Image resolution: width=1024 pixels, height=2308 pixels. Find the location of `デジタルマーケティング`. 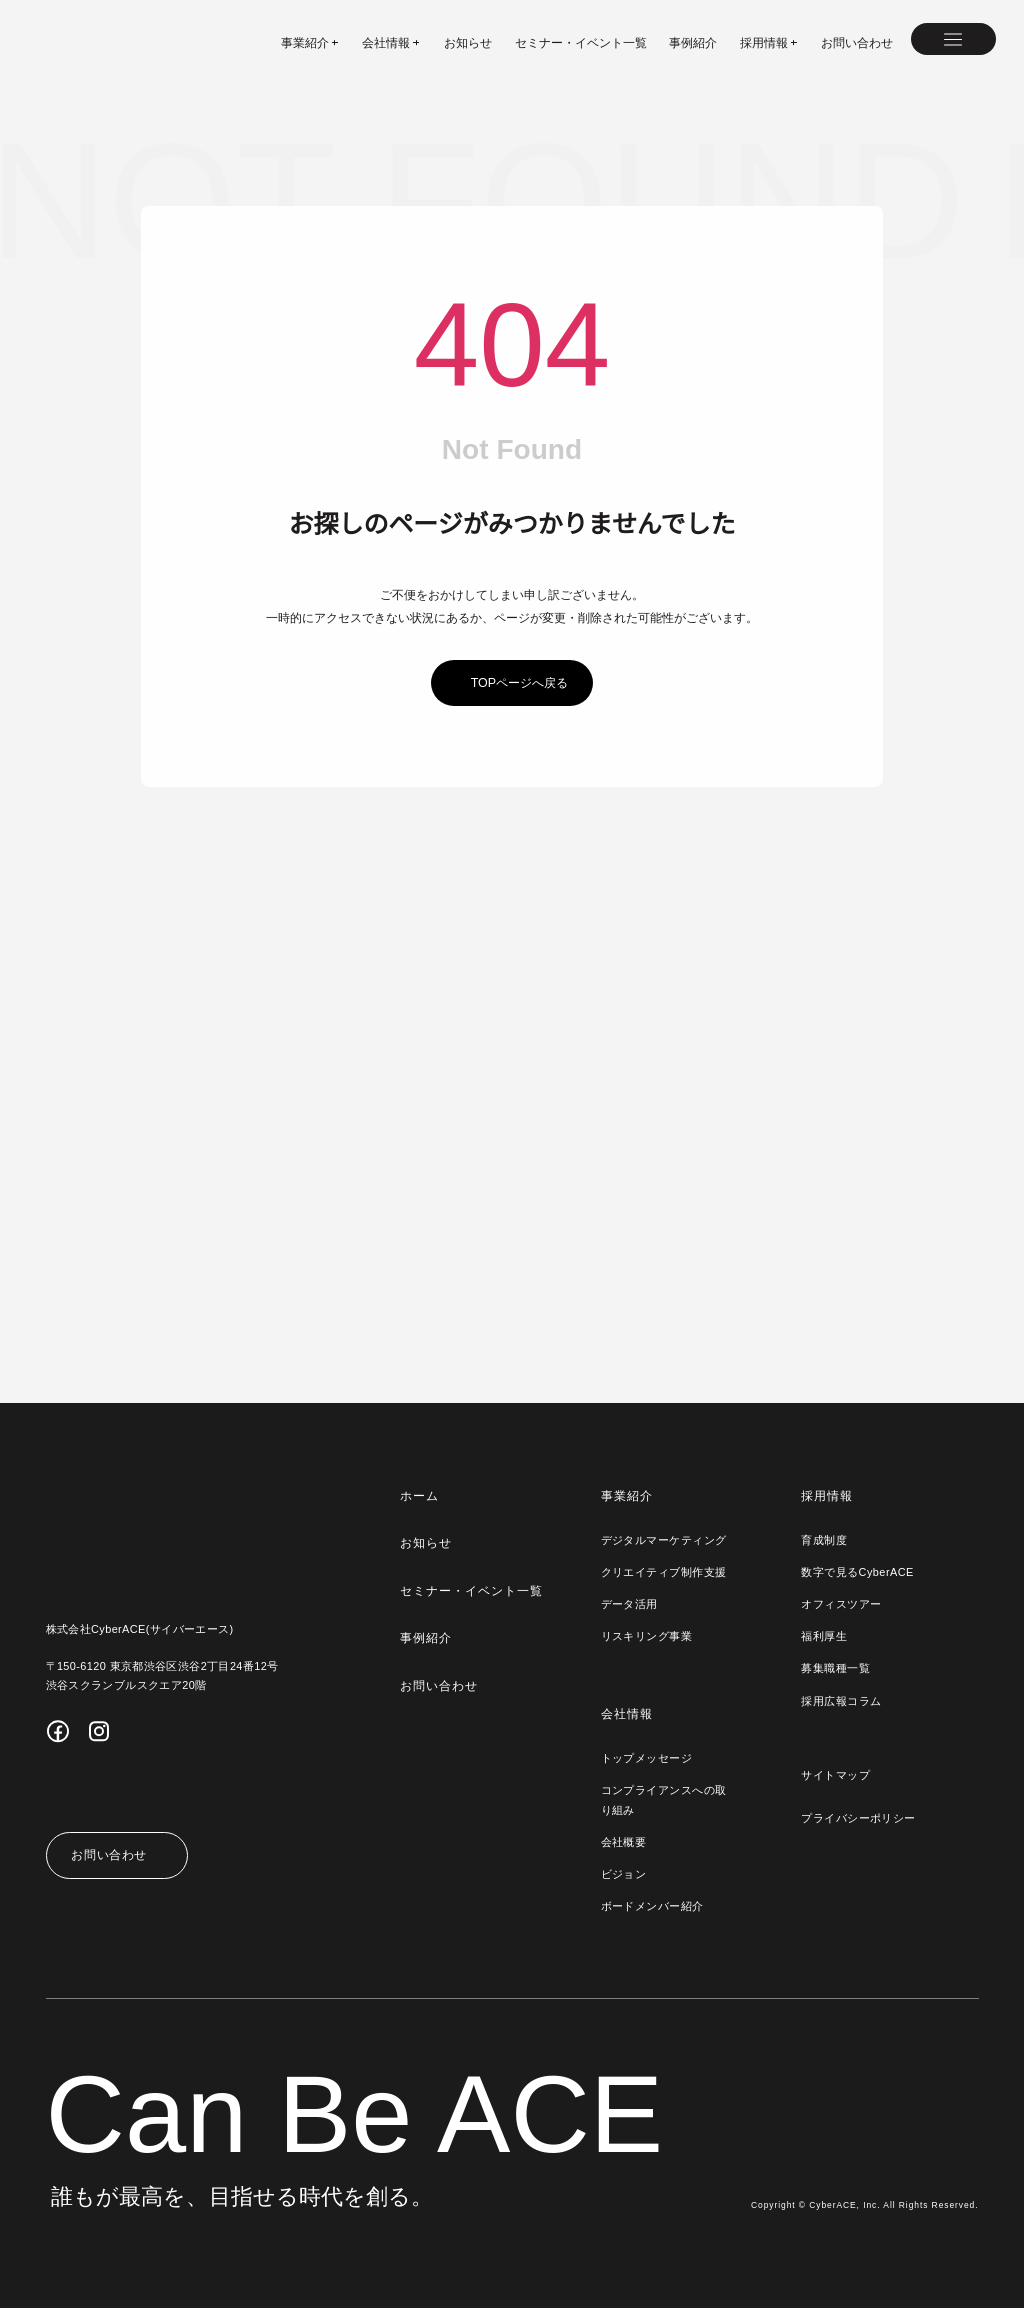

デジタルマーケティング is located at coordinates (662, 1540).